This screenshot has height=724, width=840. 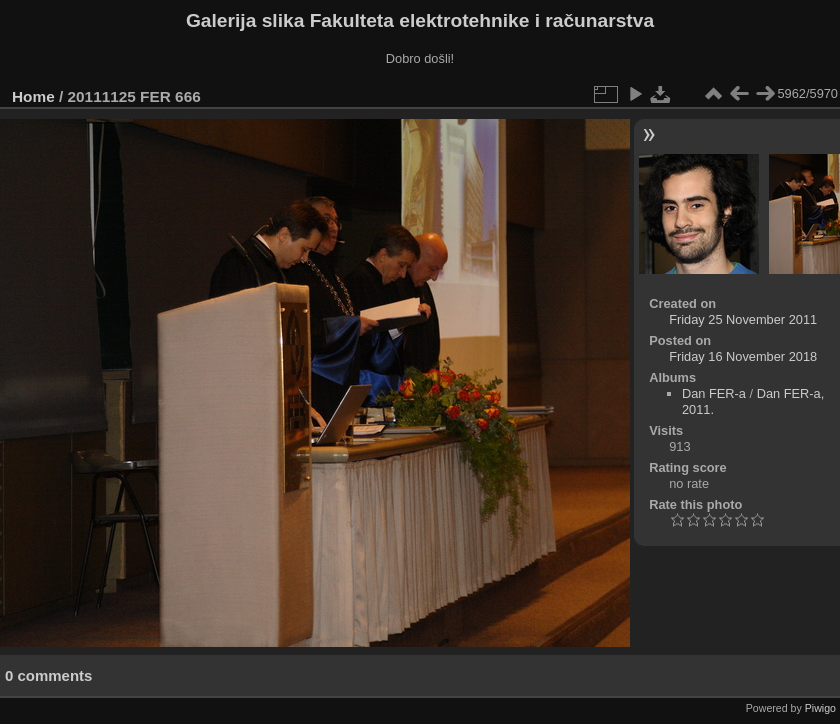 I want to click on Home, so click(x=33, y=96).